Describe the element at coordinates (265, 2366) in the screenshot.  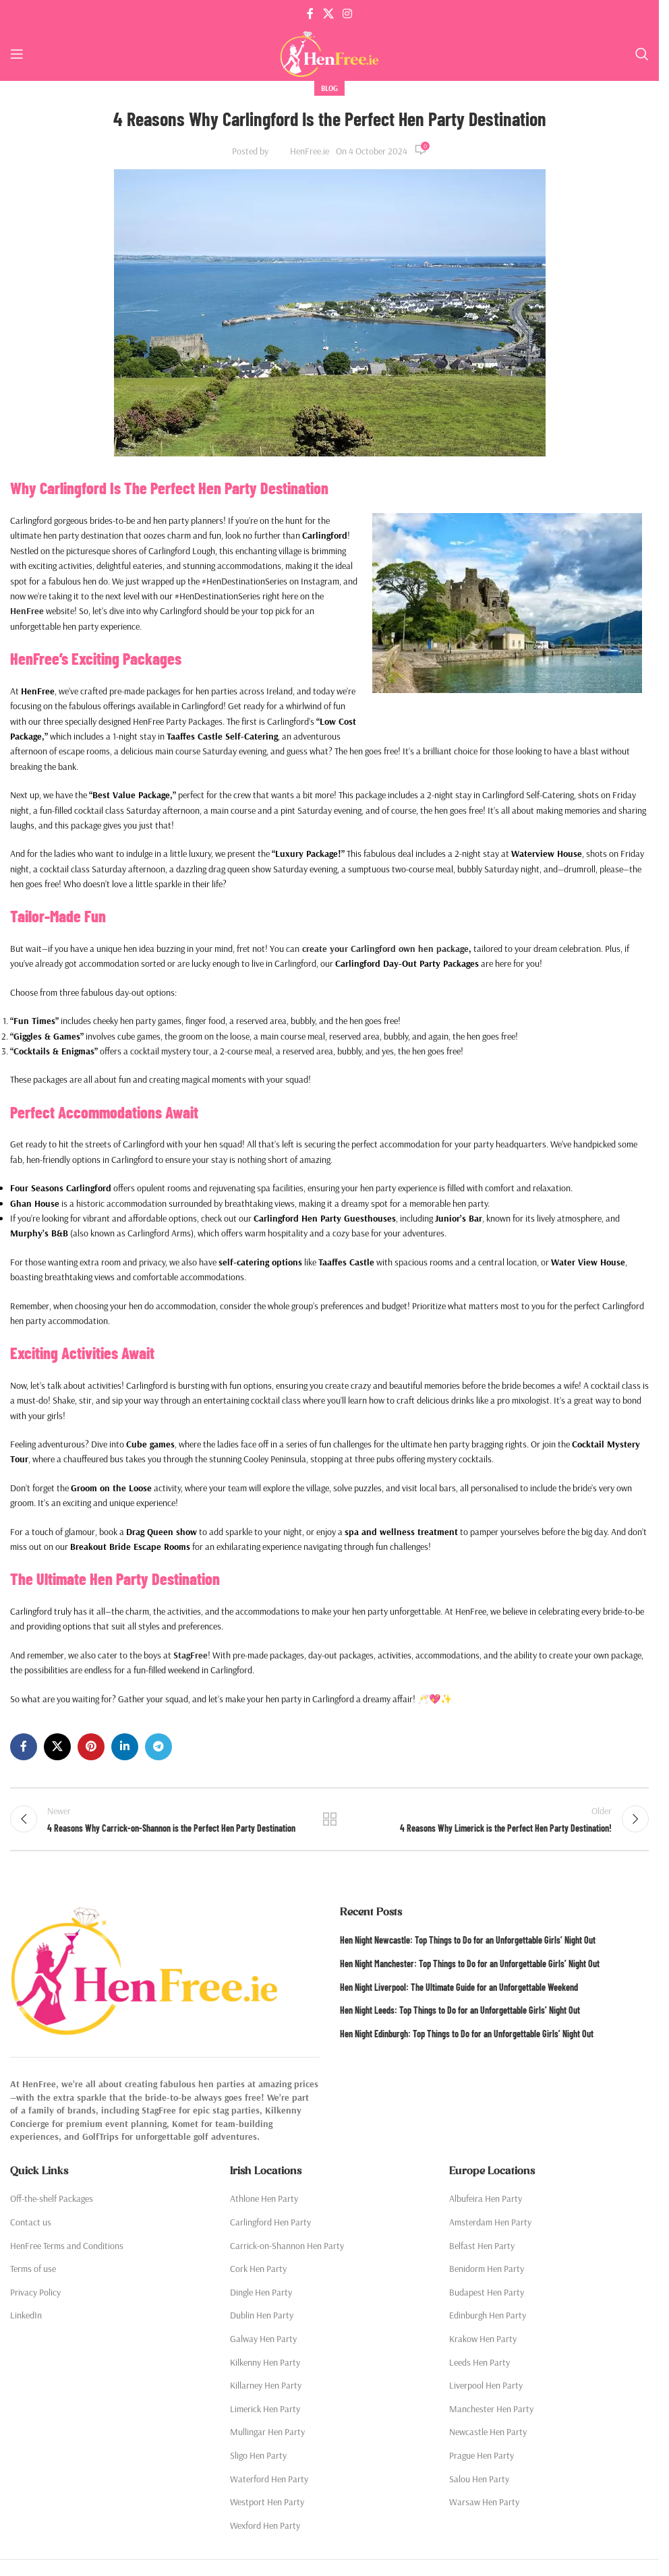
I see `Kilkenny Hen Party` at that location.